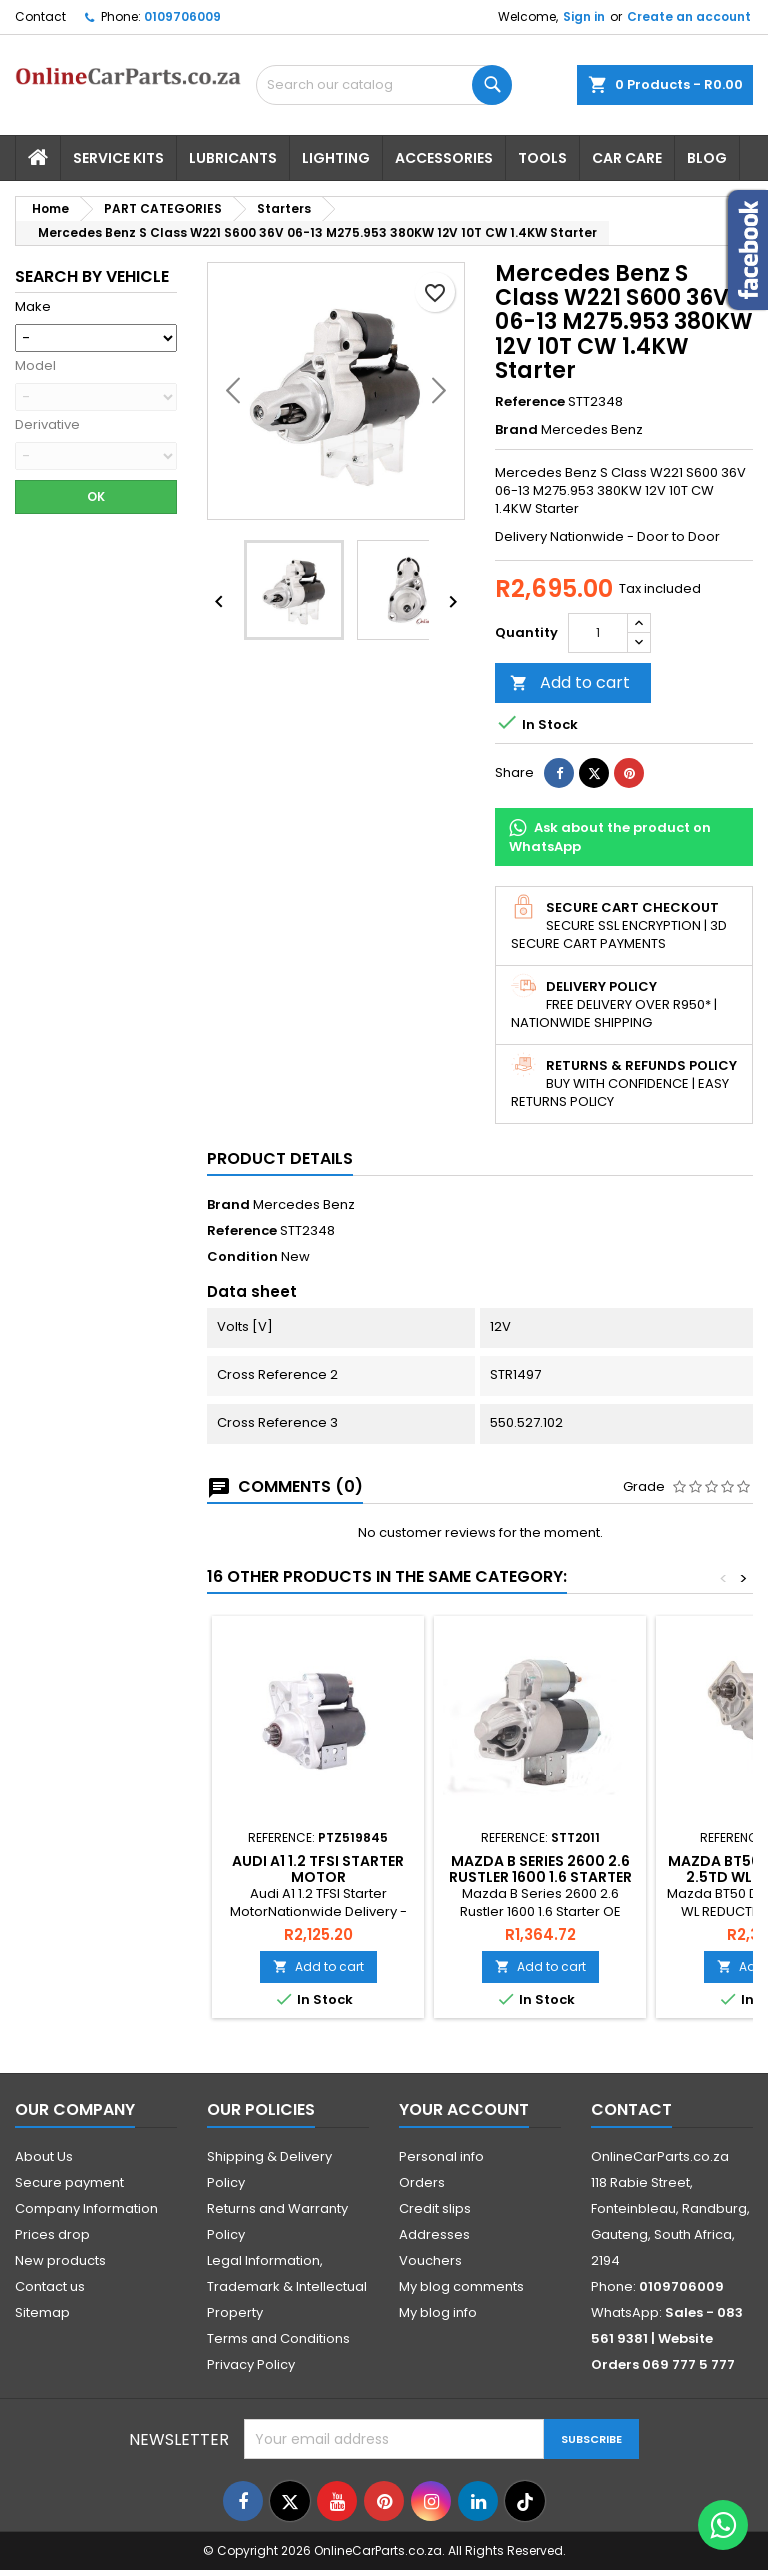 Image resolution: width=768 pixels, height=2570 pixels. What do you see at coordinates (707, 158) in the screenshot?
I see `Blog` at bounding box center [707, 158].